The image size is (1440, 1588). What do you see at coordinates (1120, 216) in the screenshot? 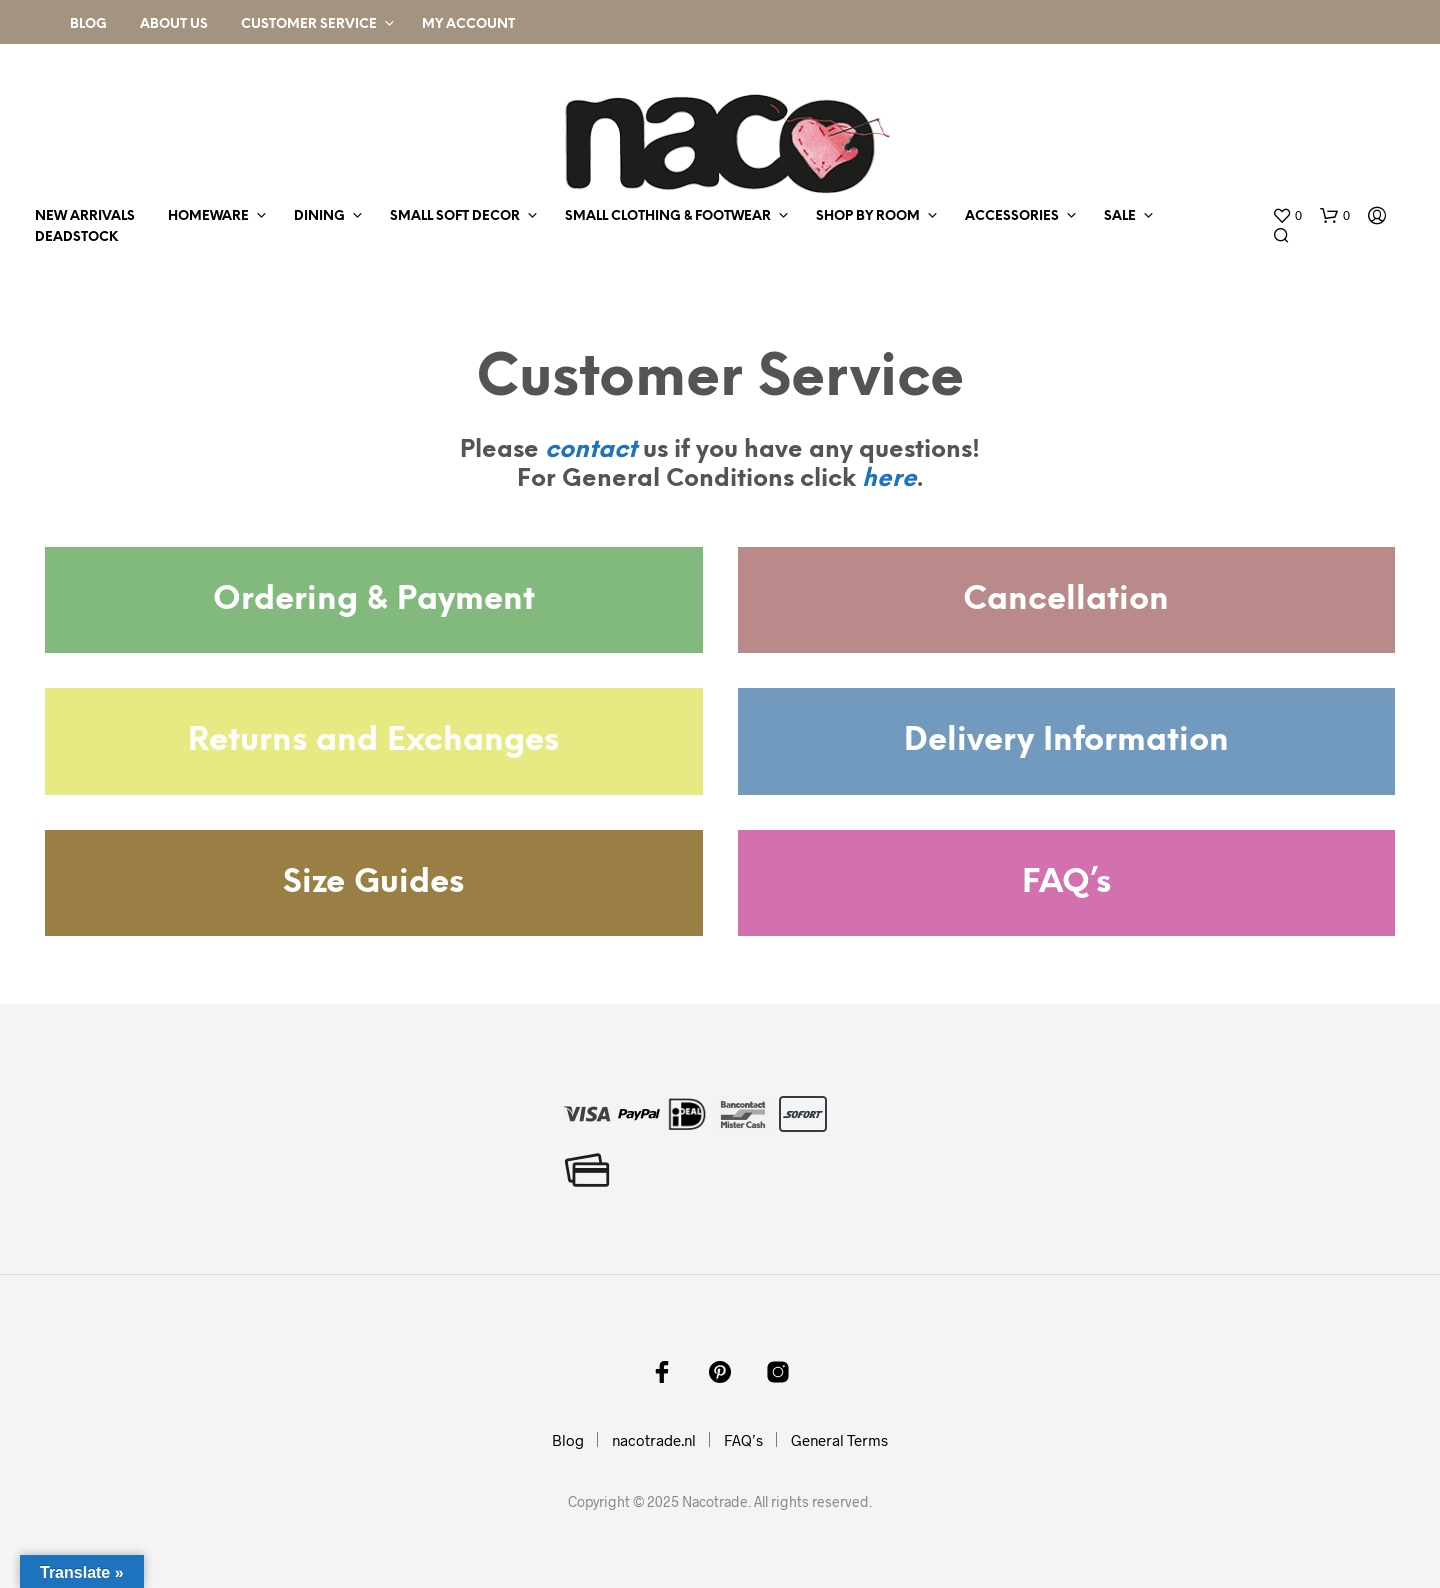
I see `sale` at bounding box center [1120, 216].